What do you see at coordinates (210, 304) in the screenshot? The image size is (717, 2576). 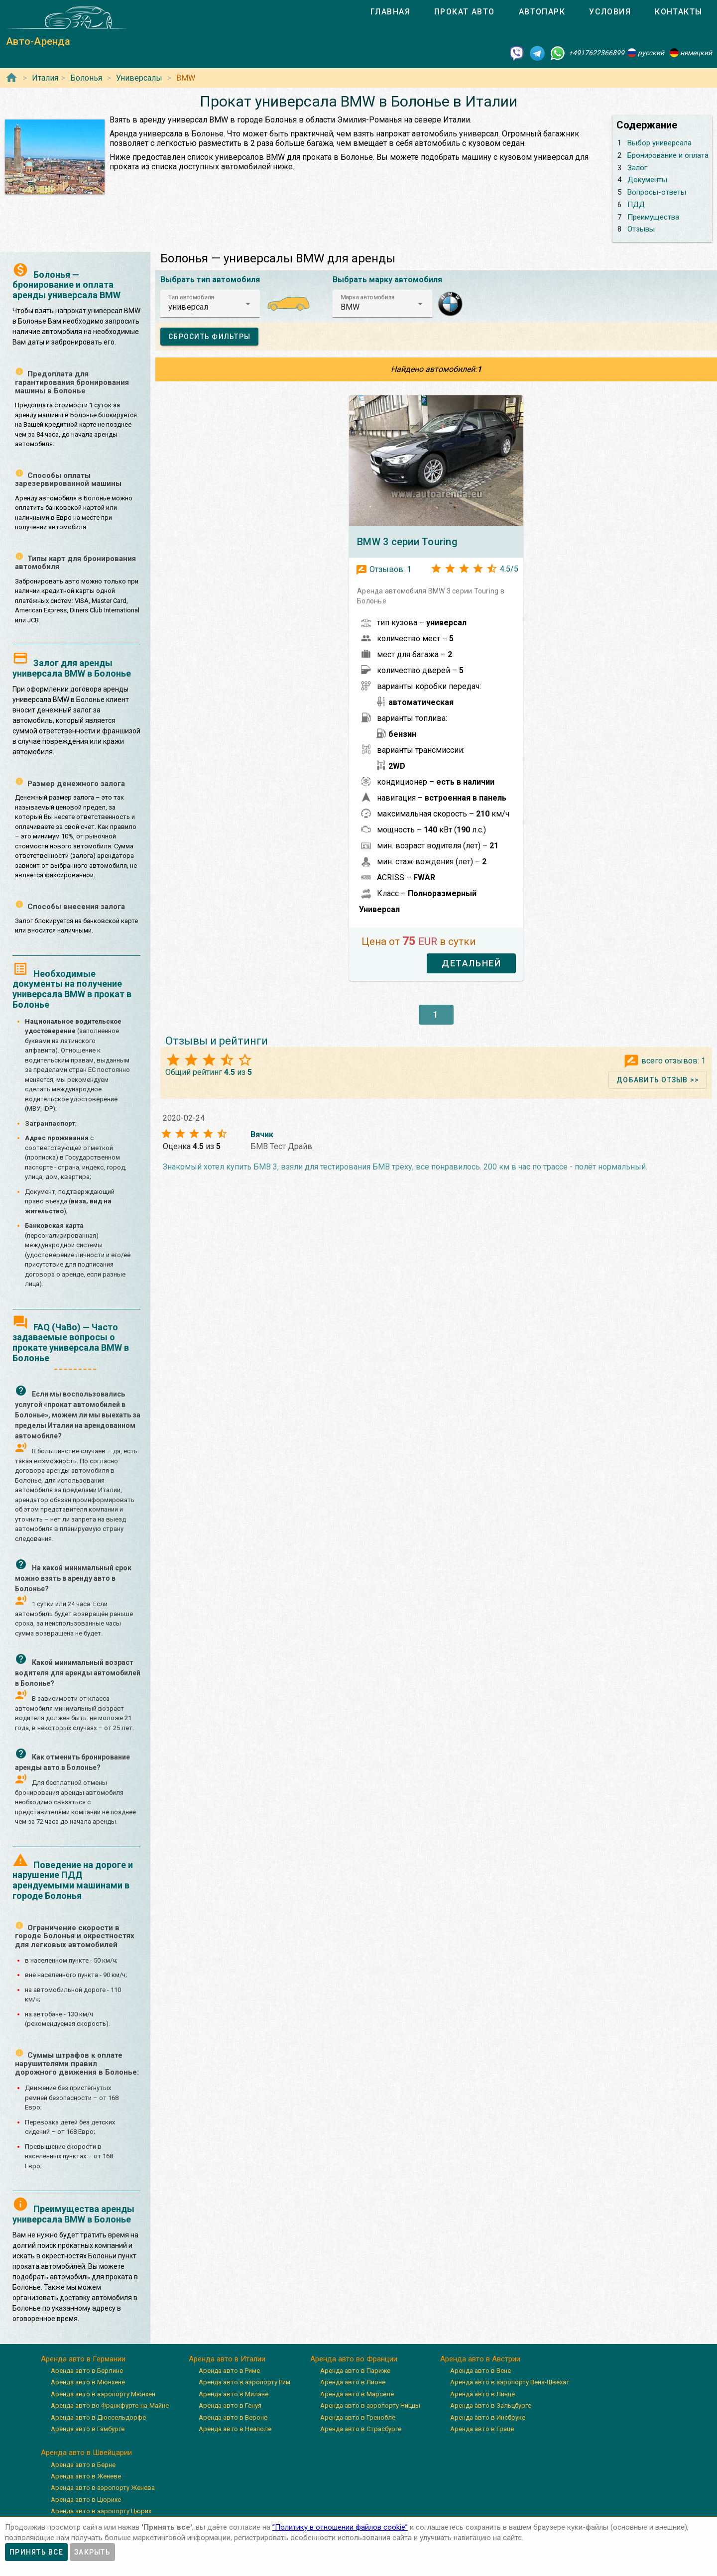 I see `[button]` at bounding box center [210, 304].